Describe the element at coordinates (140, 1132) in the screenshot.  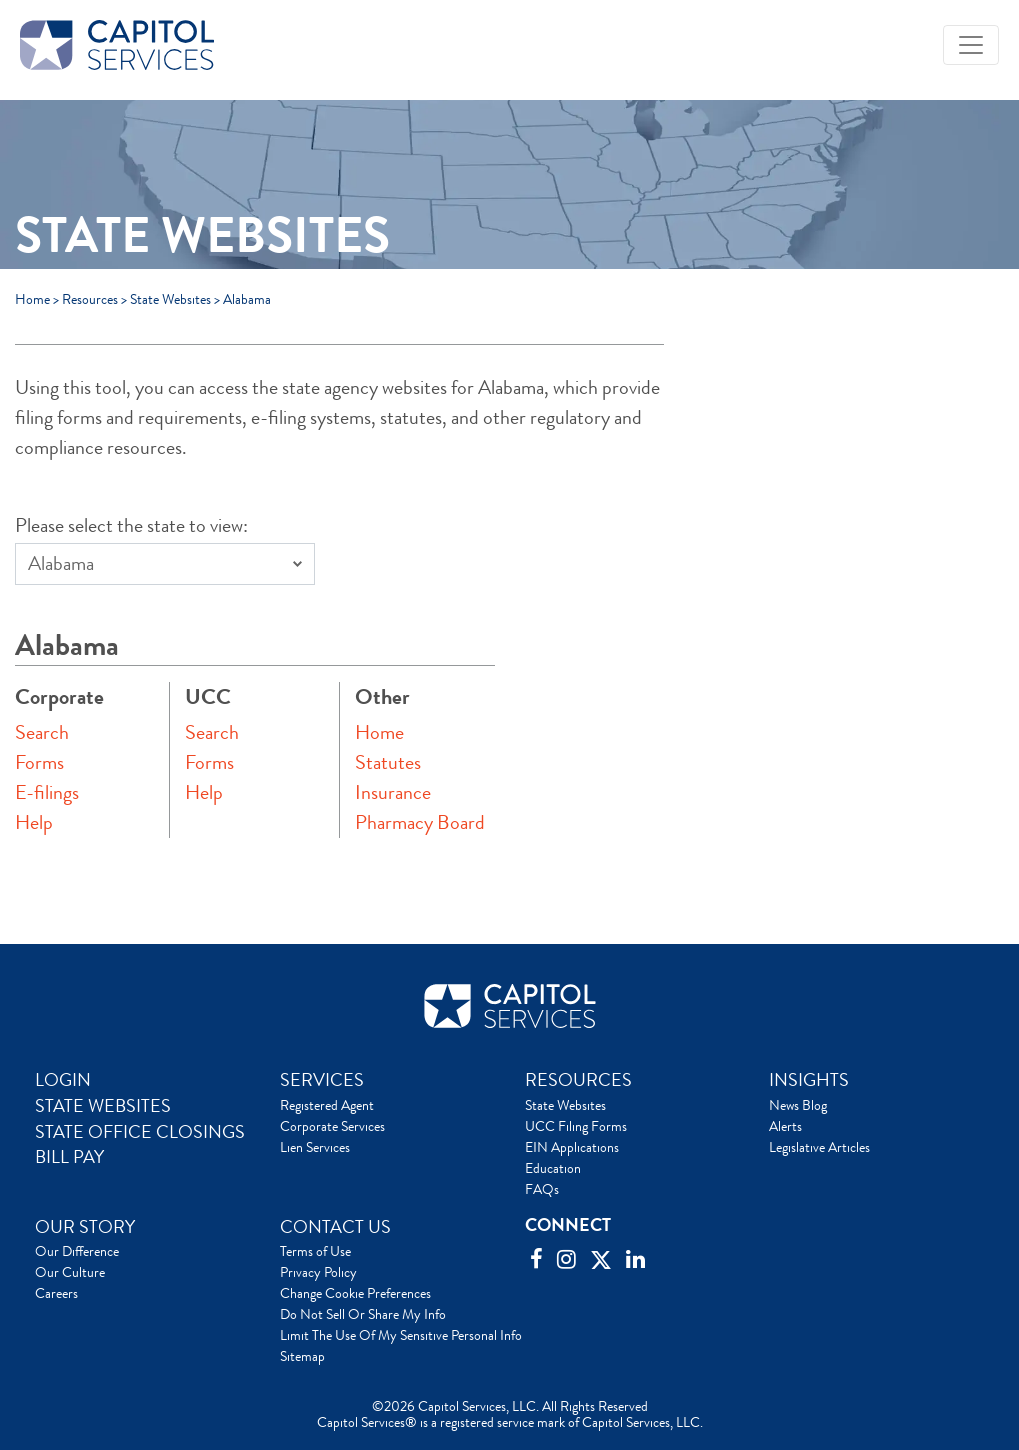
I see `STATE OFFICE CLOSINGS` at that location.